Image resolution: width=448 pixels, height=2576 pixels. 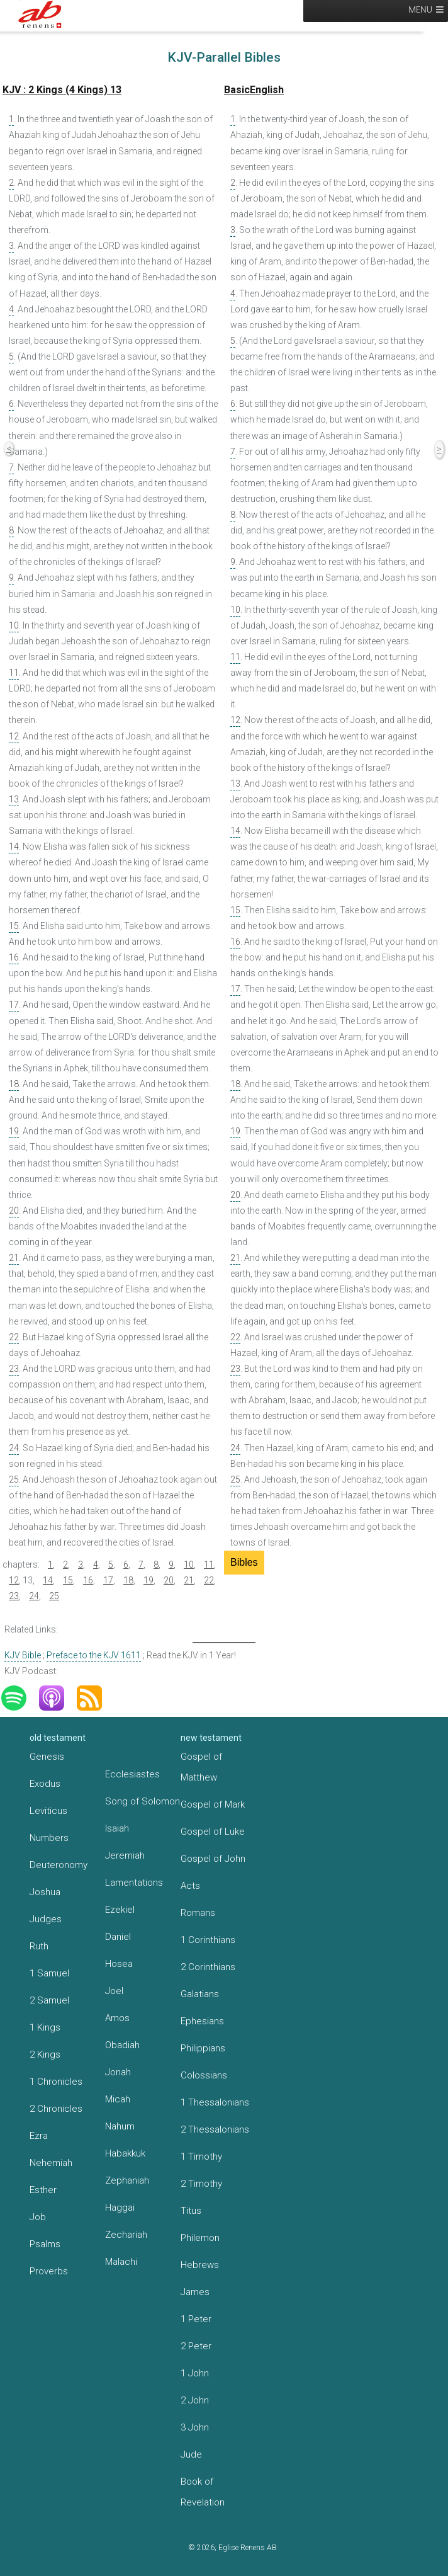 What do you see at coordinates (201, 1767) in the screenshot?
I see `Gospel of Matthew` at bounding box center [201, 1767].